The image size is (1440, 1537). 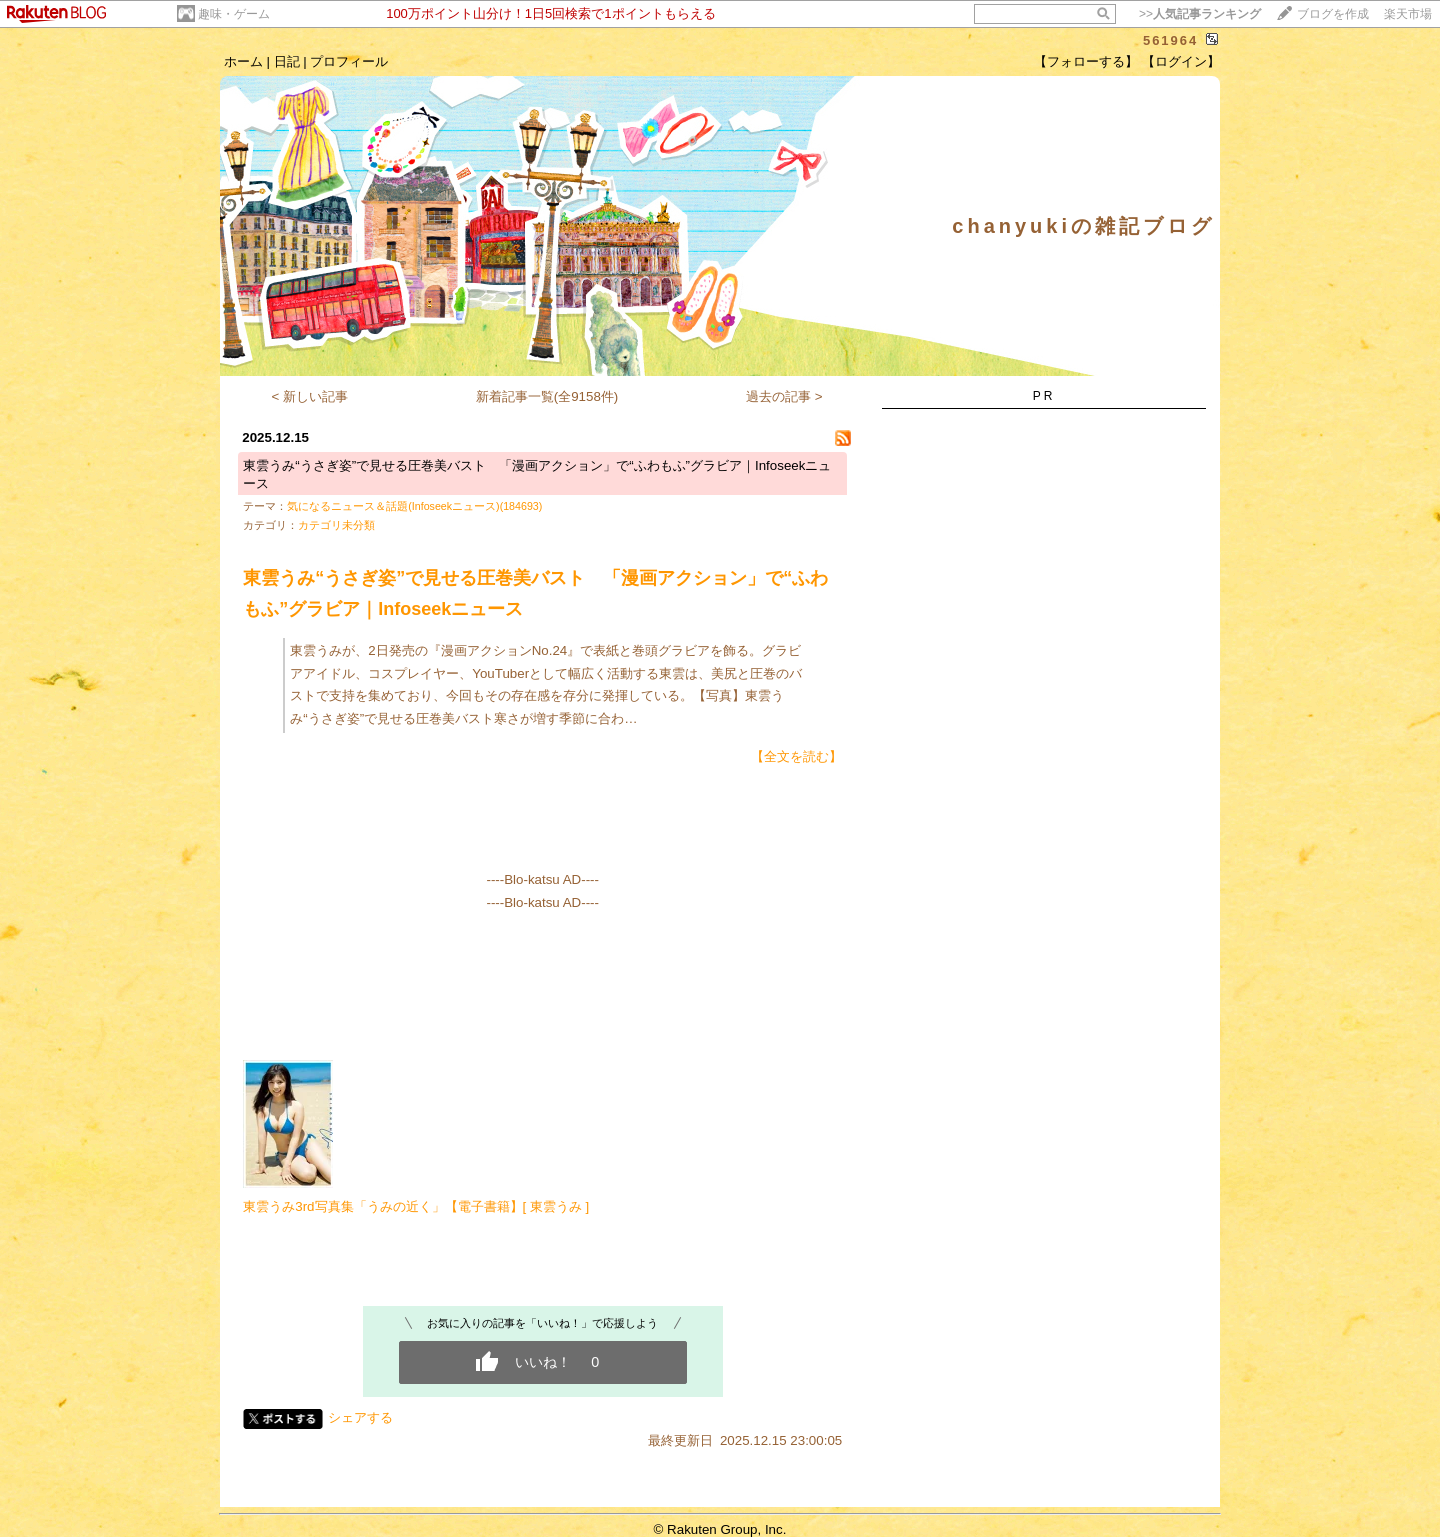 I want to click on ホーム, so click(x=243, y=61).